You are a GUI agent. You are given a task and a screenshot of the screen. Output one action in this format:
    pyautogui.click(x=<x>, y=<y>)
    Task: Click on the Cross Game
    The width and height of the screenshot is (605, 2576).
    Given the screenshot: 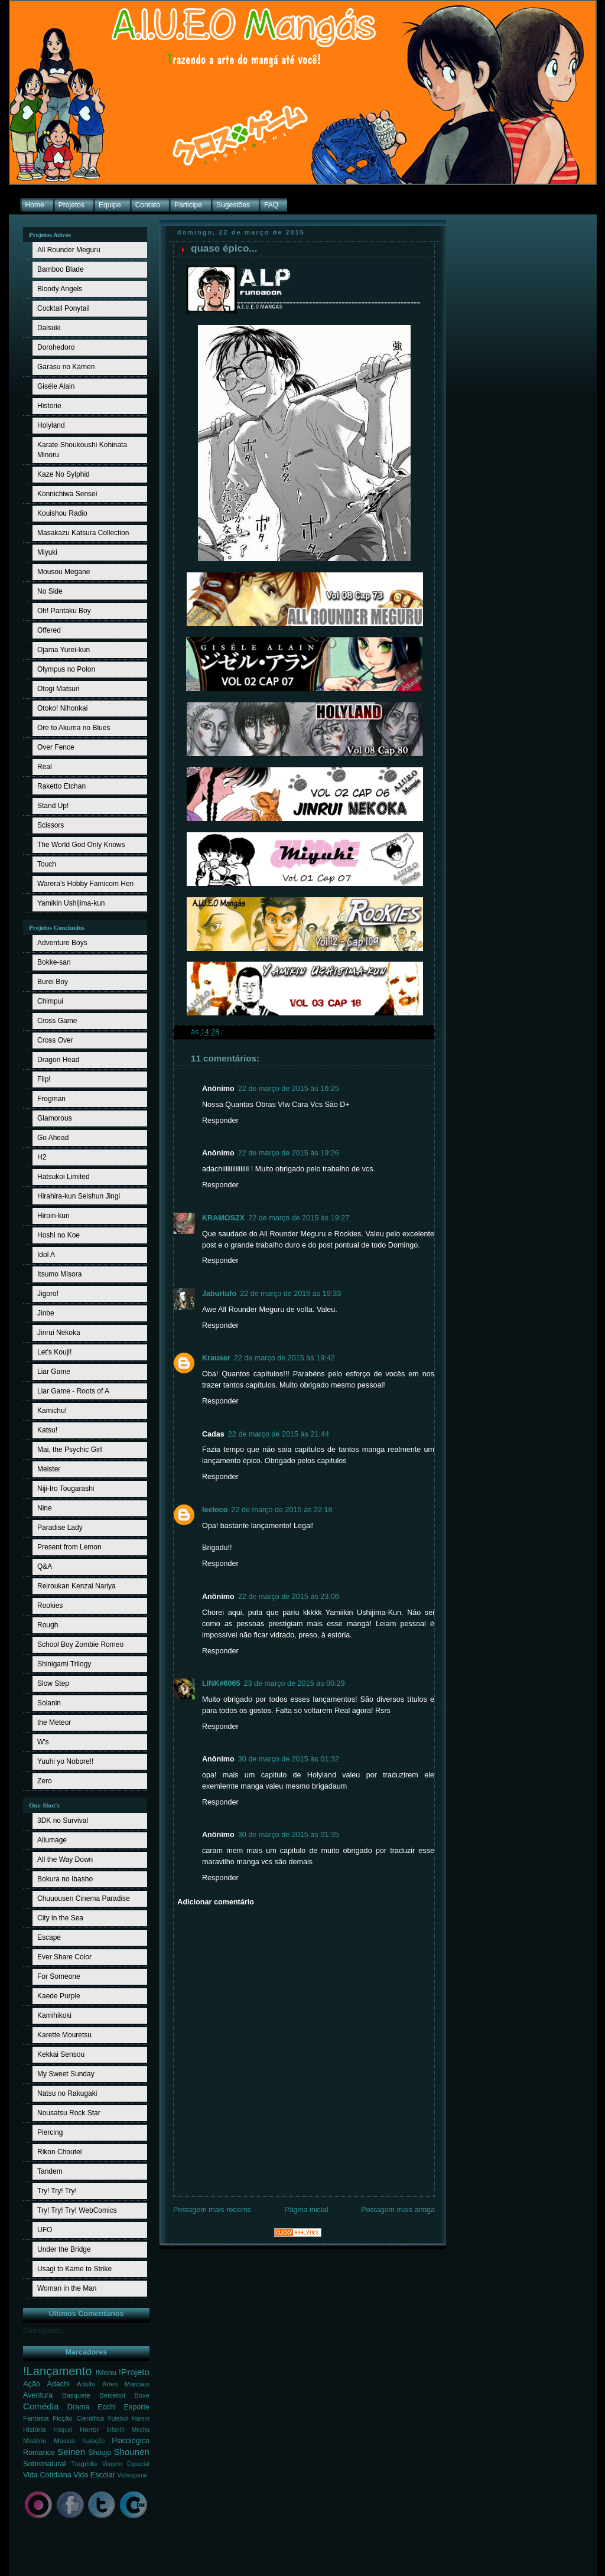 What is the action you would take?
    pyautogui.click(x=57, y=1021)
    